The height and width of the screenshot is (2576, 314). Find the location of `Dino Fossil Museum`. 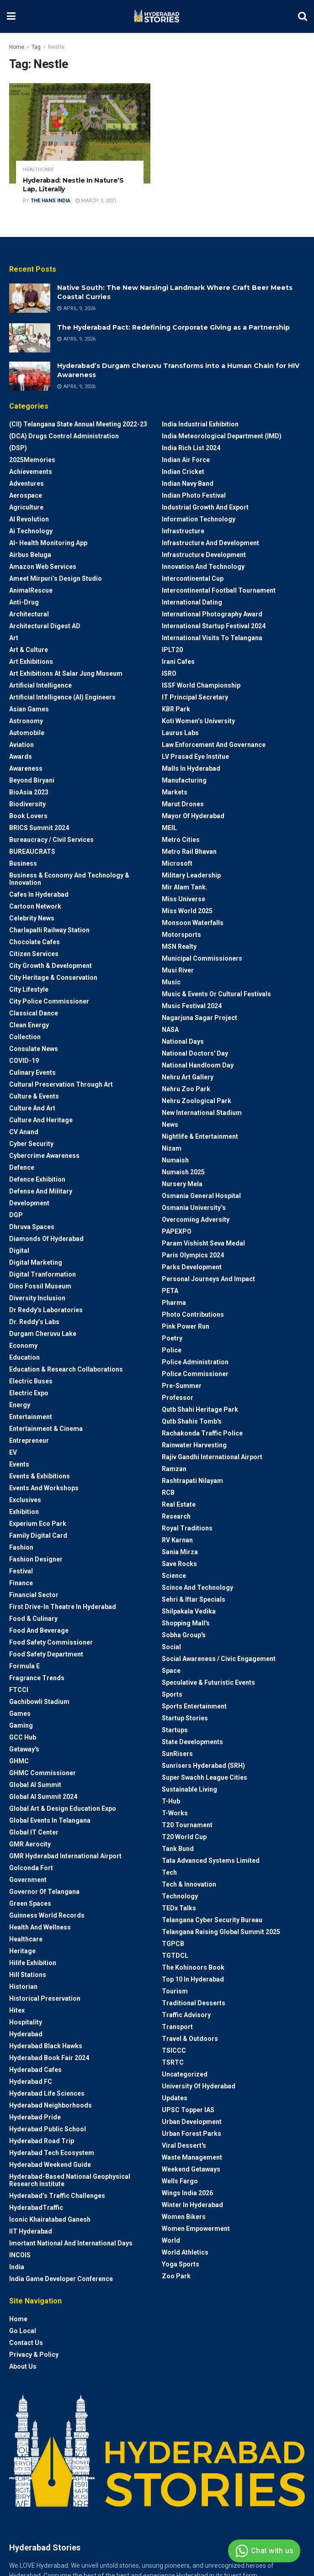

Dino Fossil Museum is located at coordinates (40, 1286).